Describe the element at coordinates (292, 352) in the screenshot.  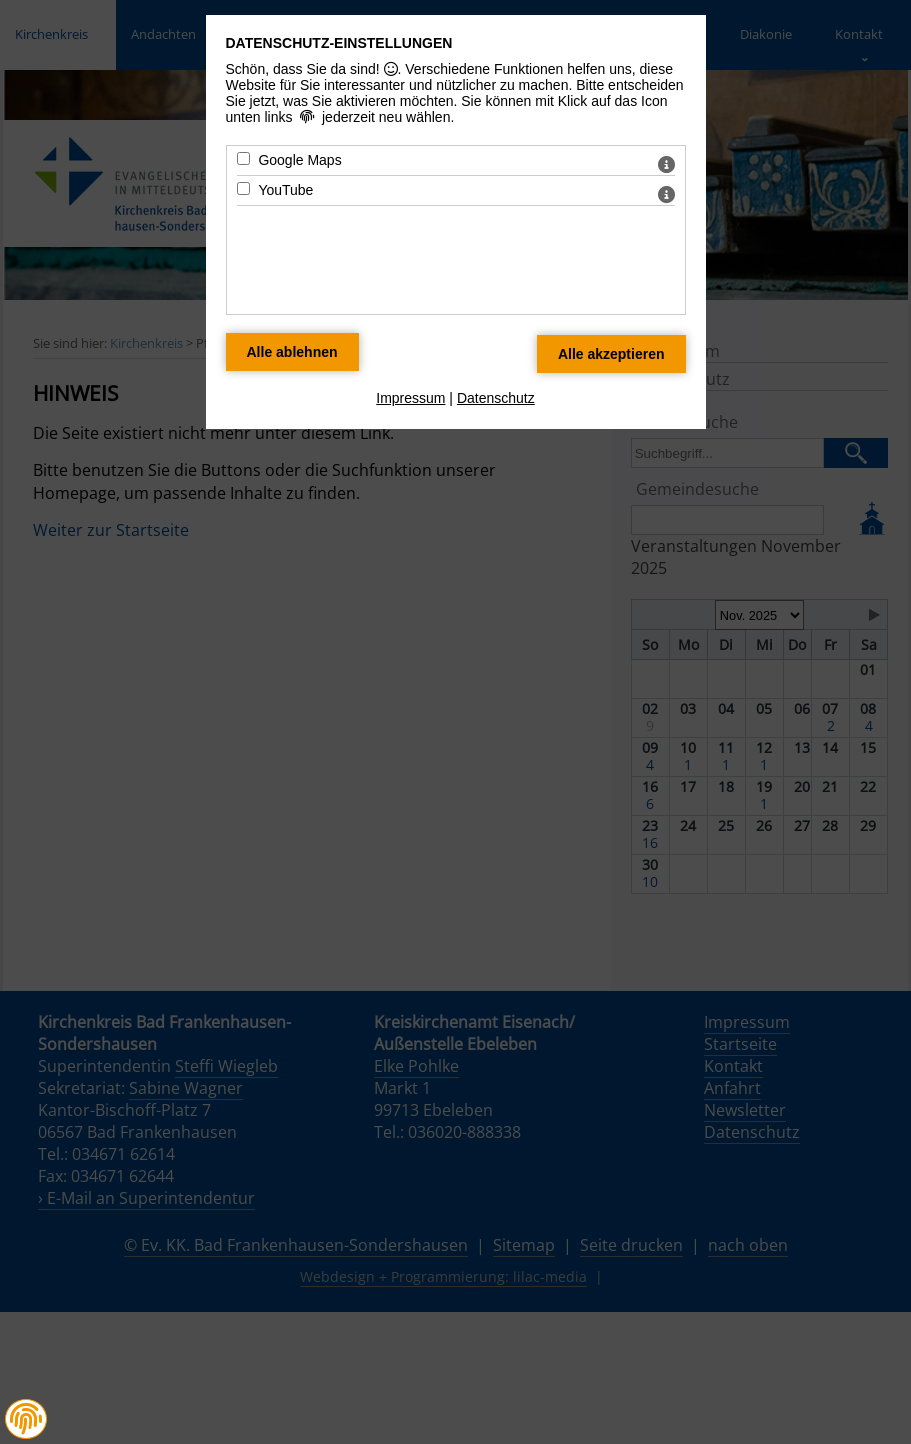
I see `[Alle Datenschutz Merkmale ablehnen]` at that location.